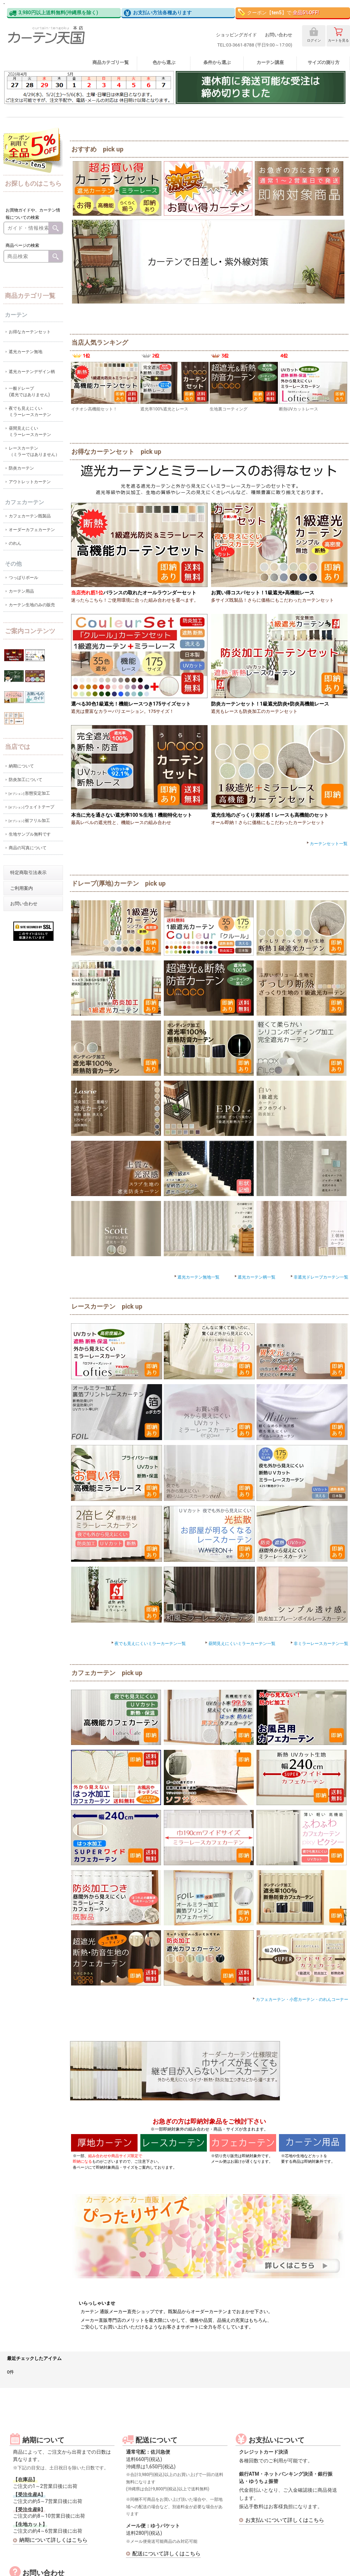 This screenshot has width=350, height=2576. What do you see at coordinates (21, 766) in the screenshot?
I see `納期について` at bounding box center [21, 766].